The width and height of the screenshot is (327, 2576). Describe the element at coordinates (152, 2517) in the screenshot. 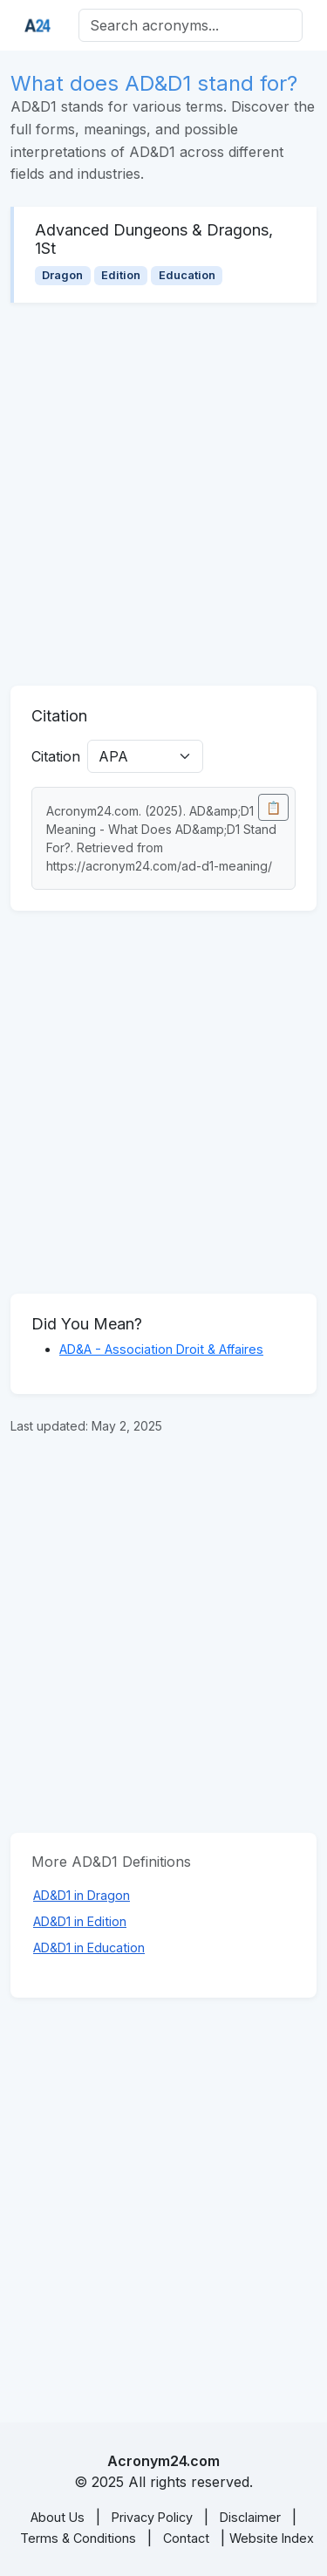

I see `Privacy Policy` at that location.